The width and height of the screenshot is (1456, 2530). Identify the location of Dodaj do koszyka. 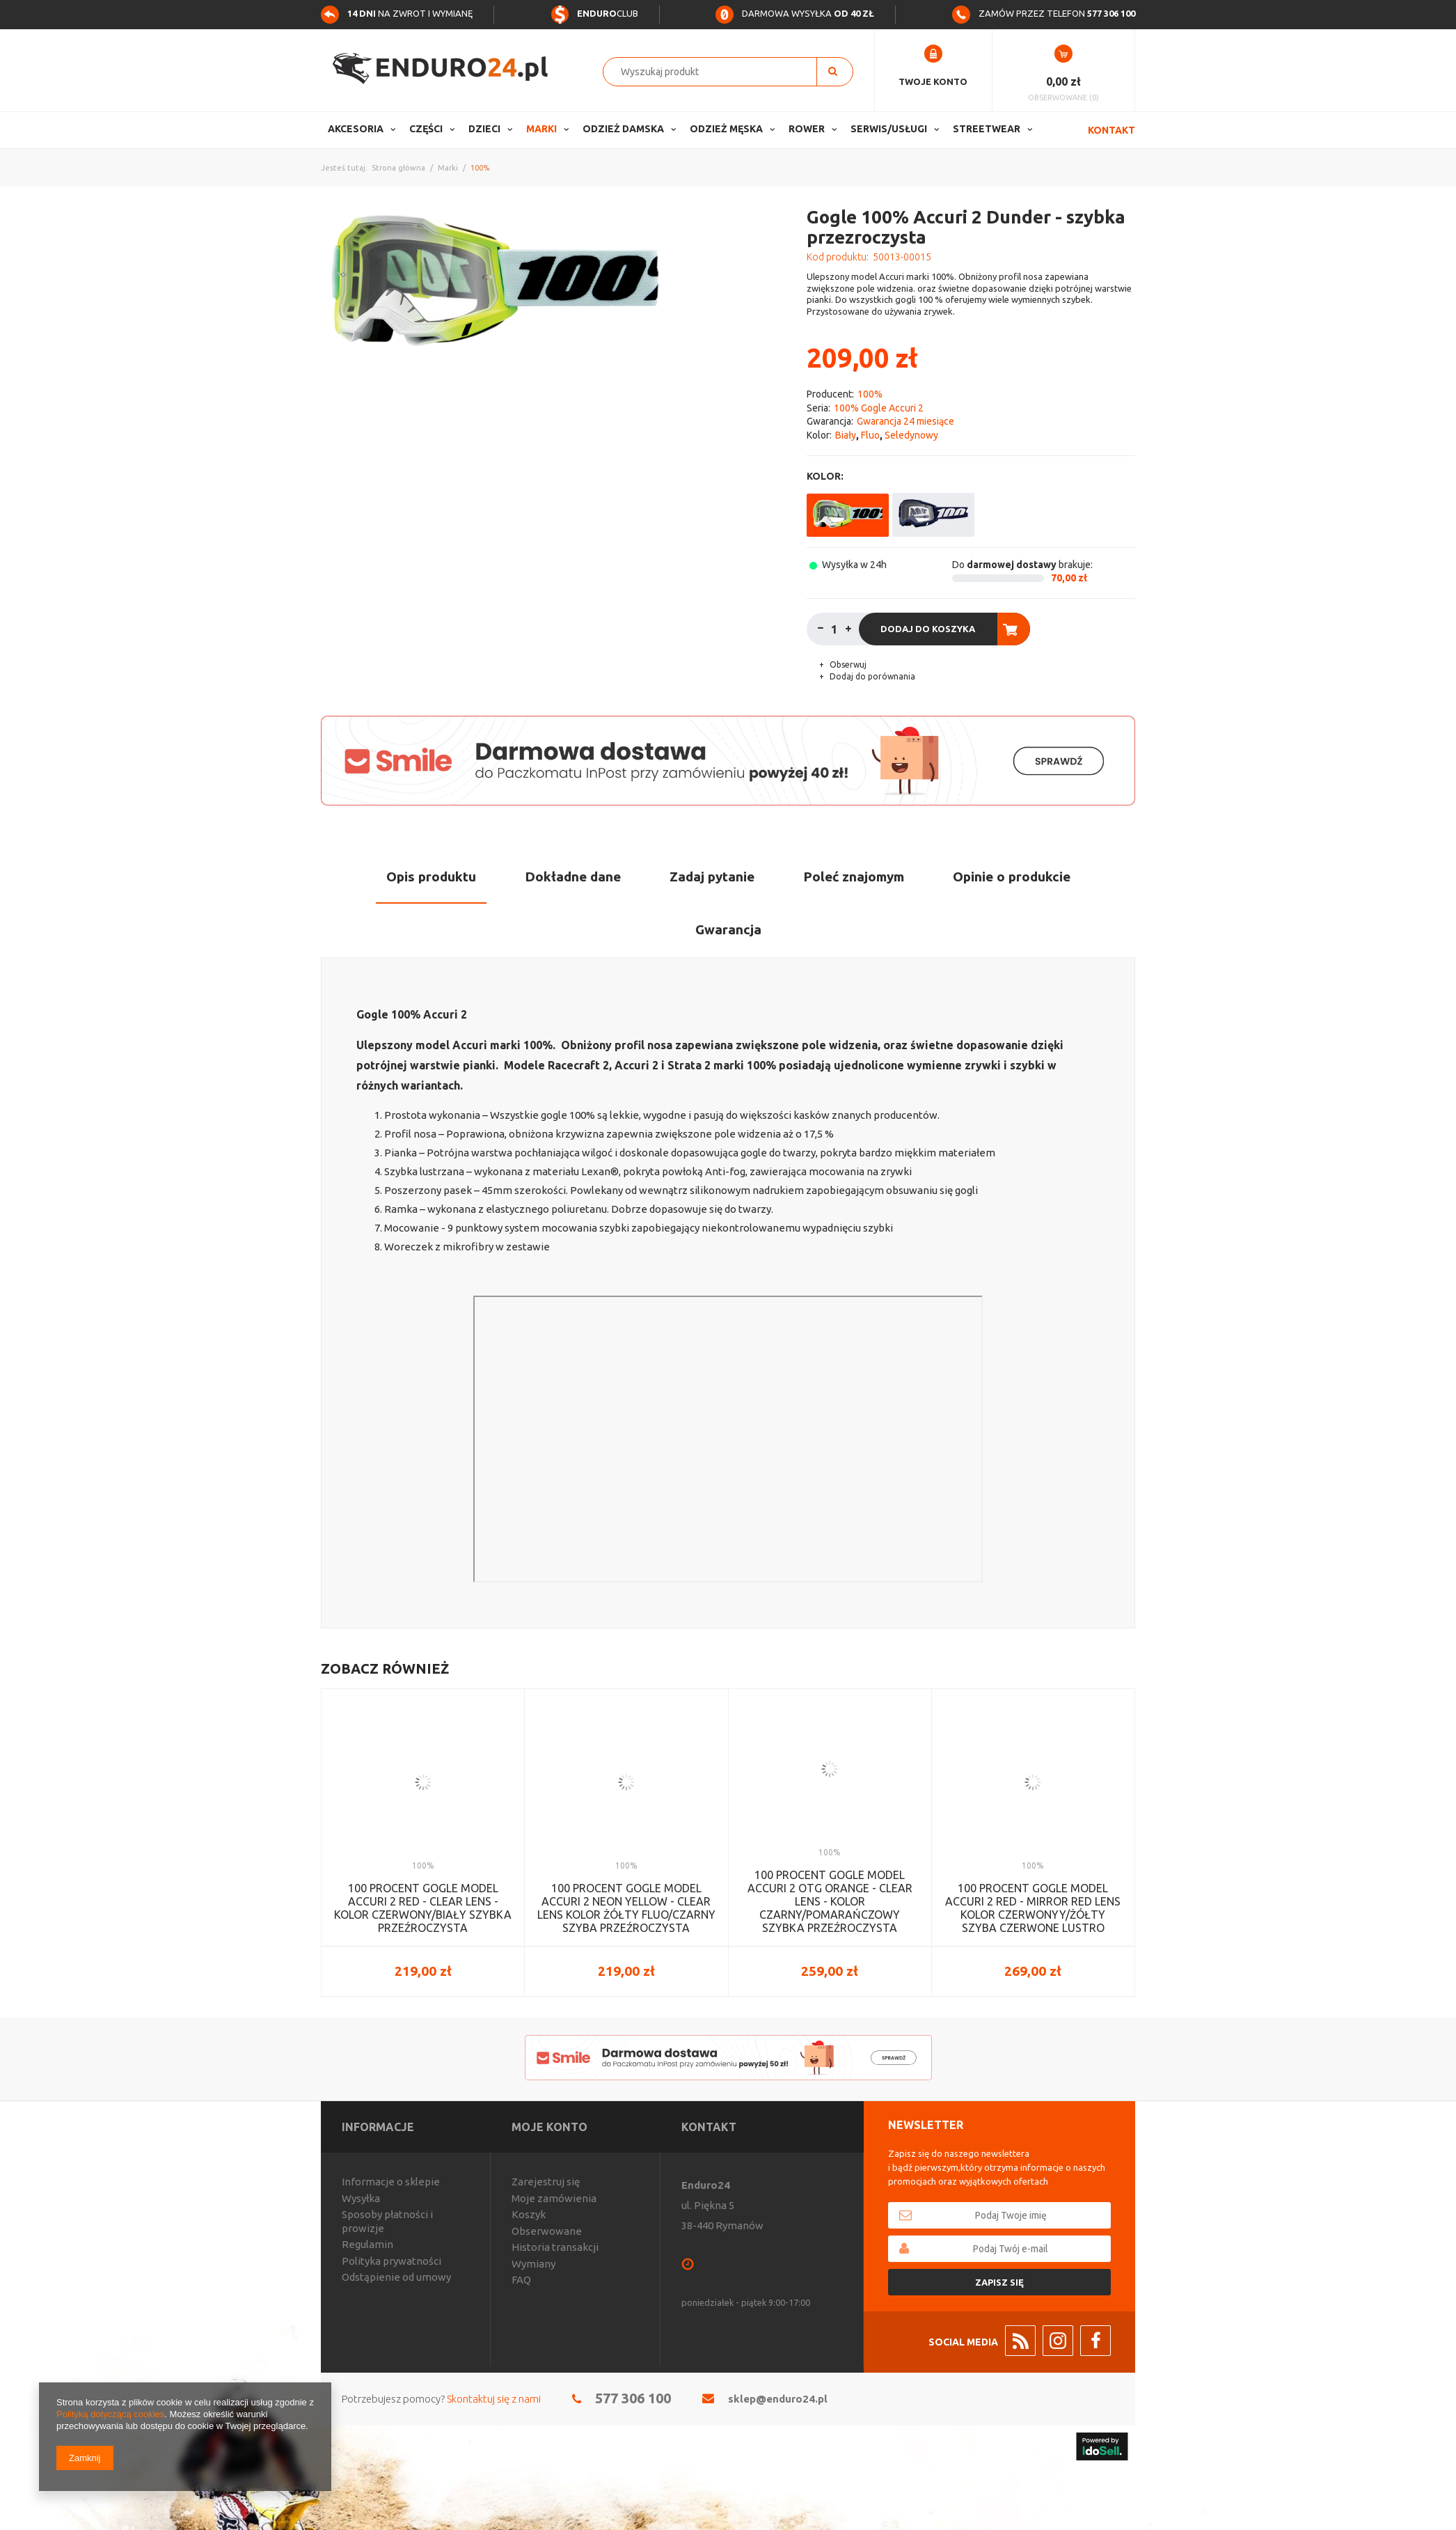
(927, 629).